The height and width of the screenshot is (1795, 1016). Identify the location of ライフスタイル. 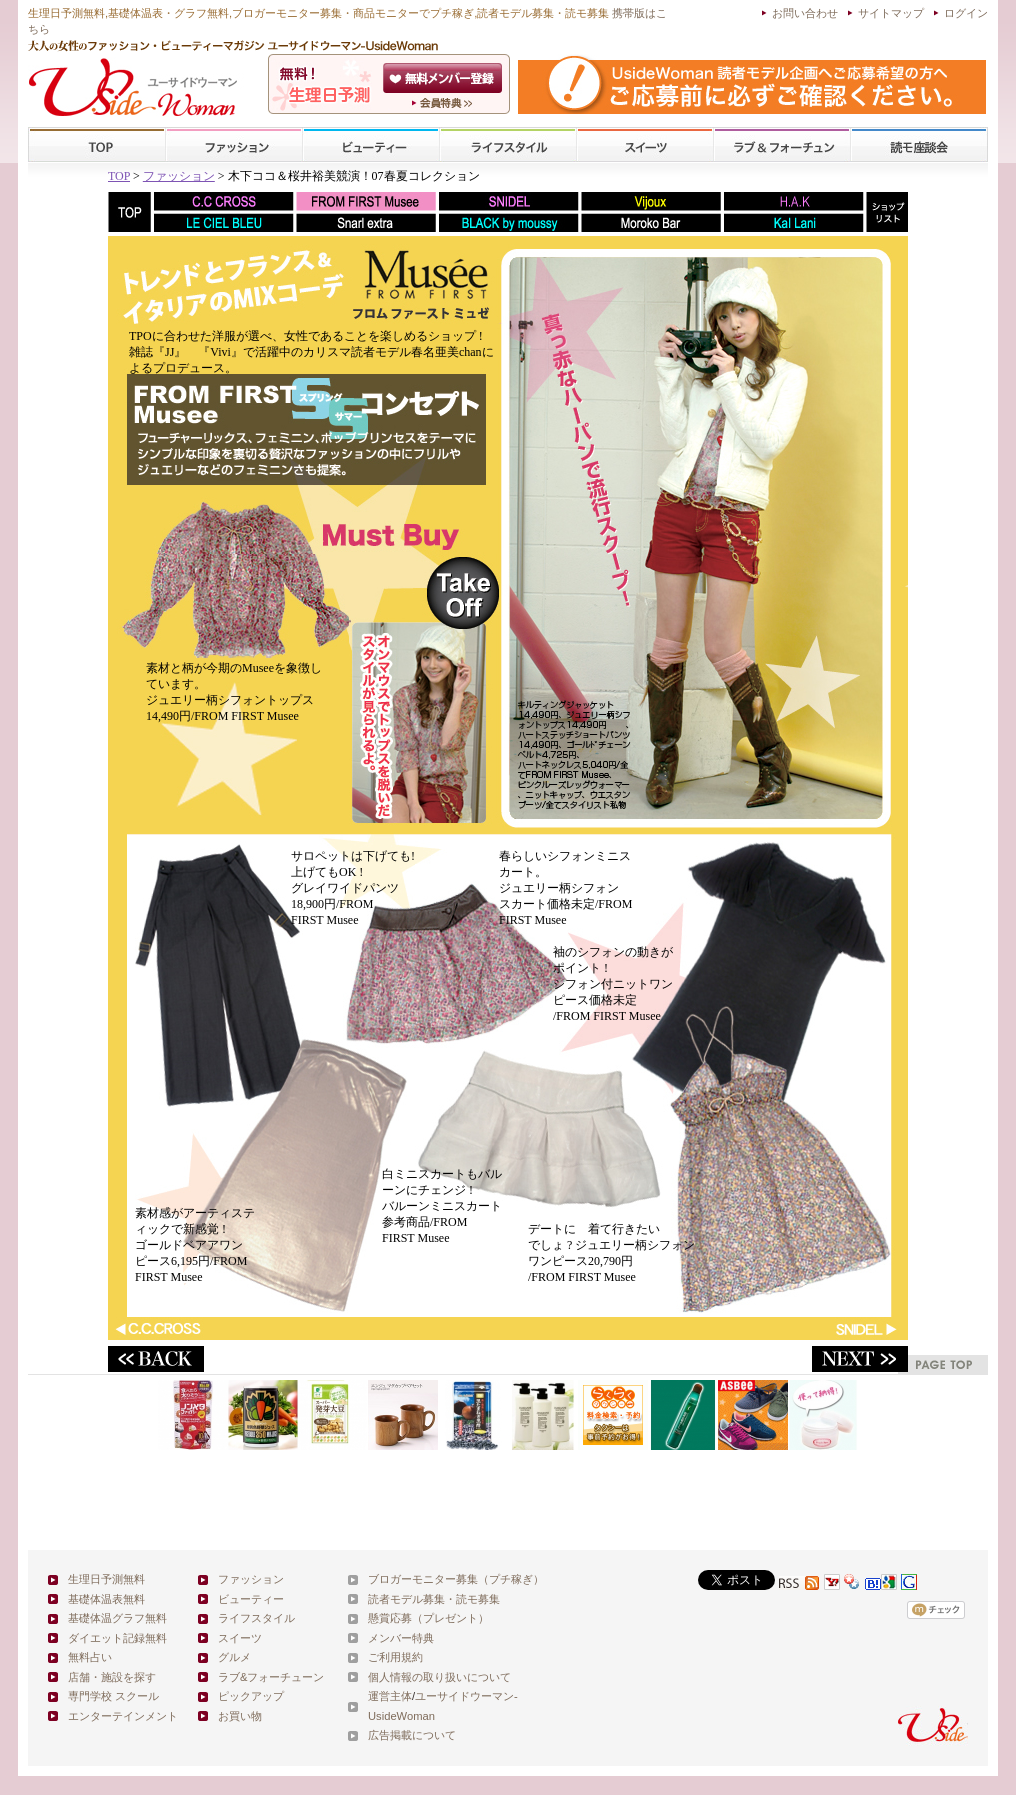
(508, 145).